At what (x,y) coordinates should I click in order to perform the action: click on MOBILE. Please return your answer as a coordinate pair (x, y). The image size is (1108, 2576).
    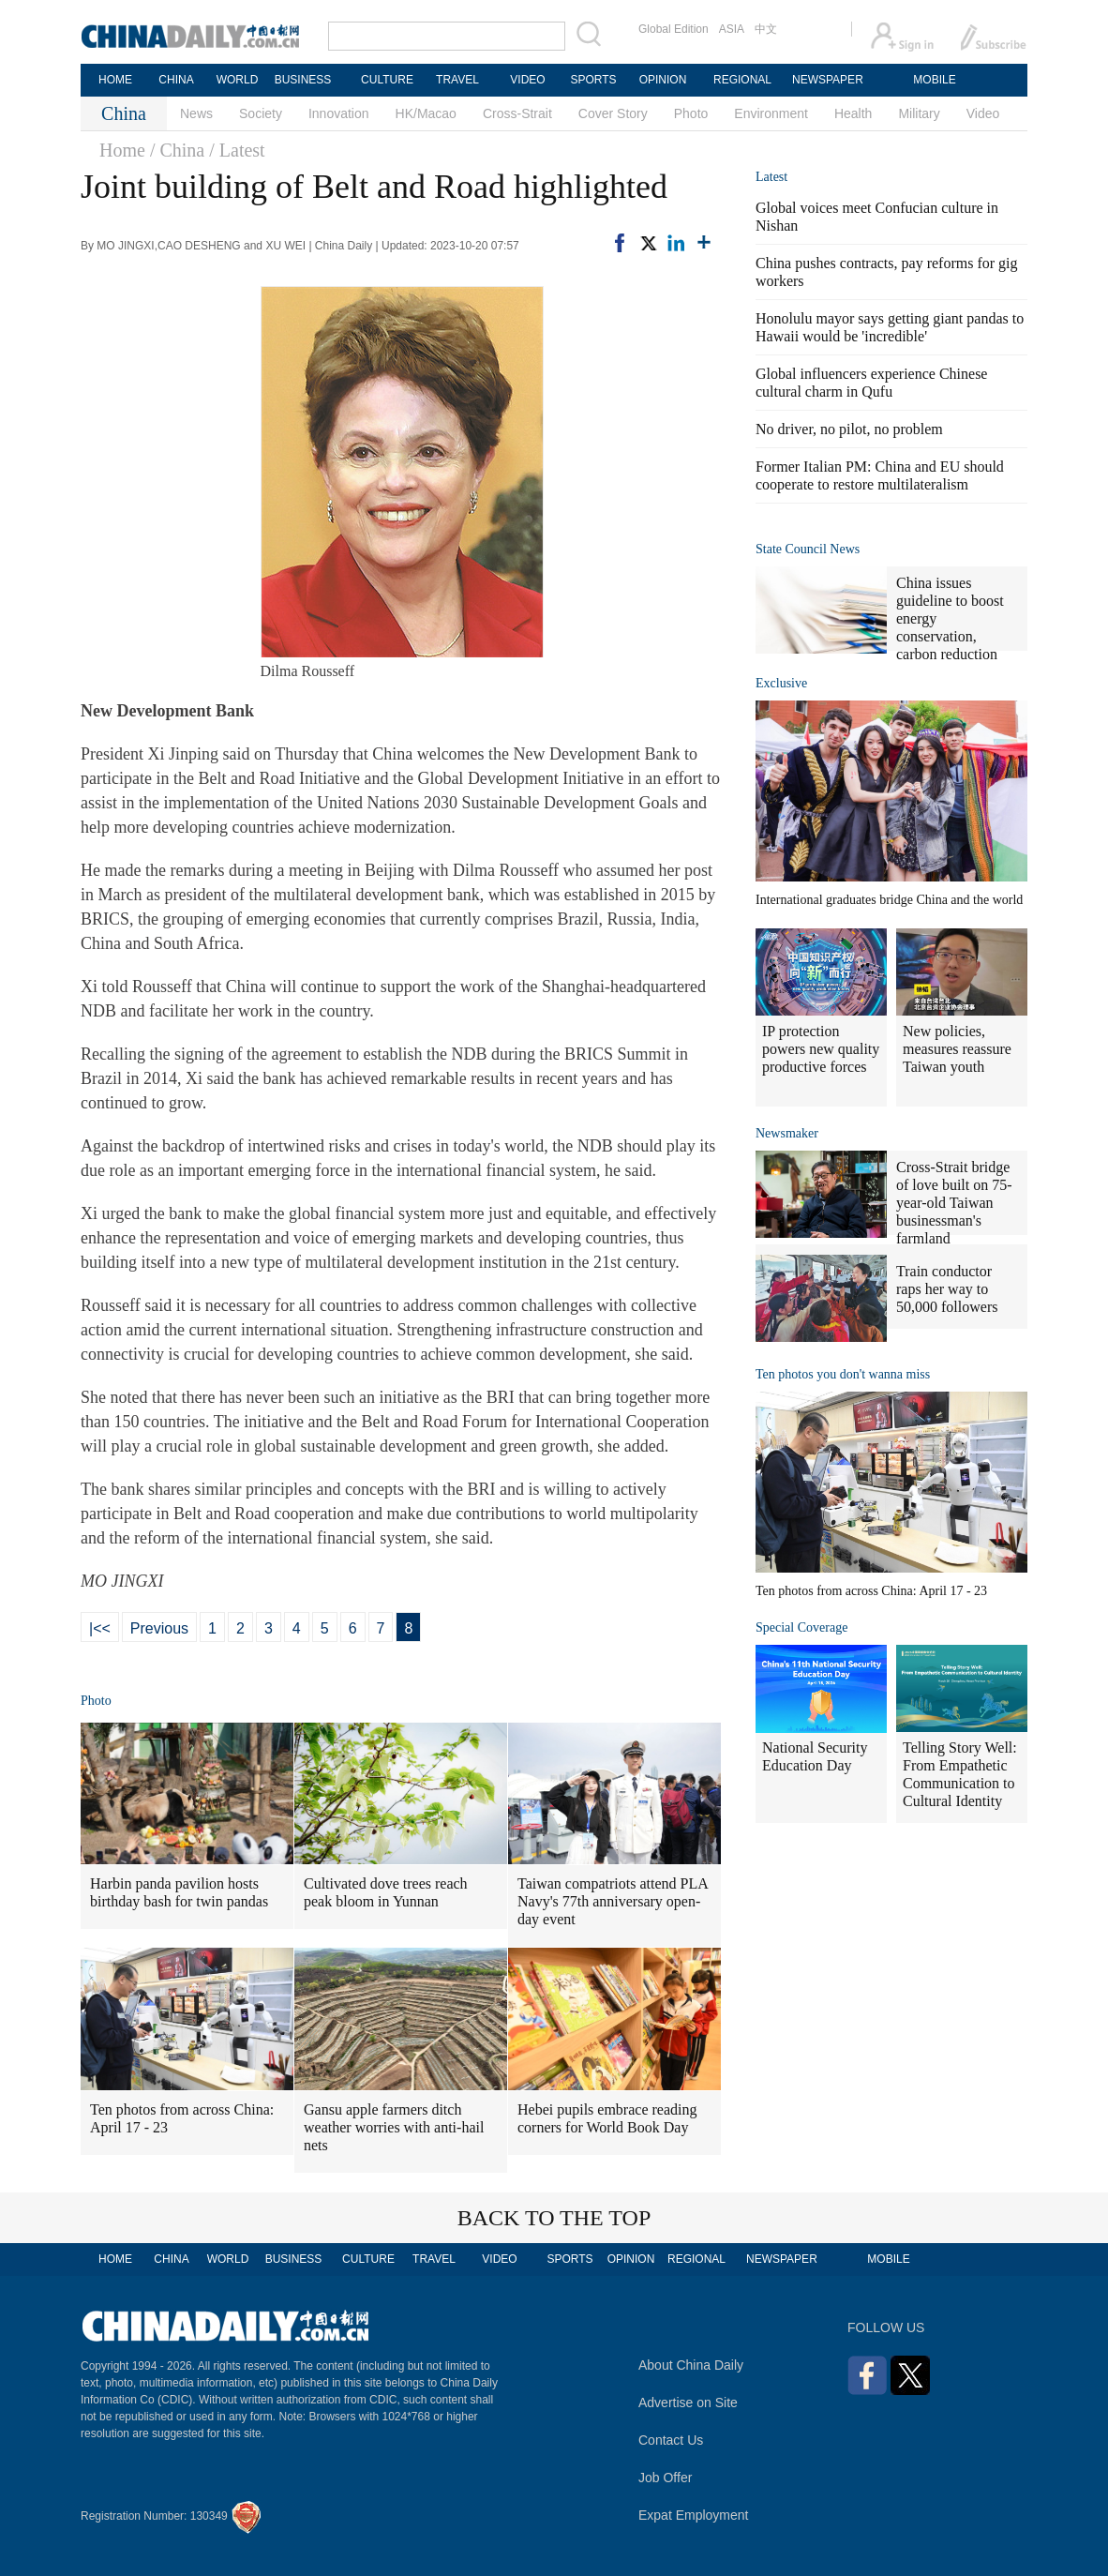
    Looking at the image, I should click on (934, 79).